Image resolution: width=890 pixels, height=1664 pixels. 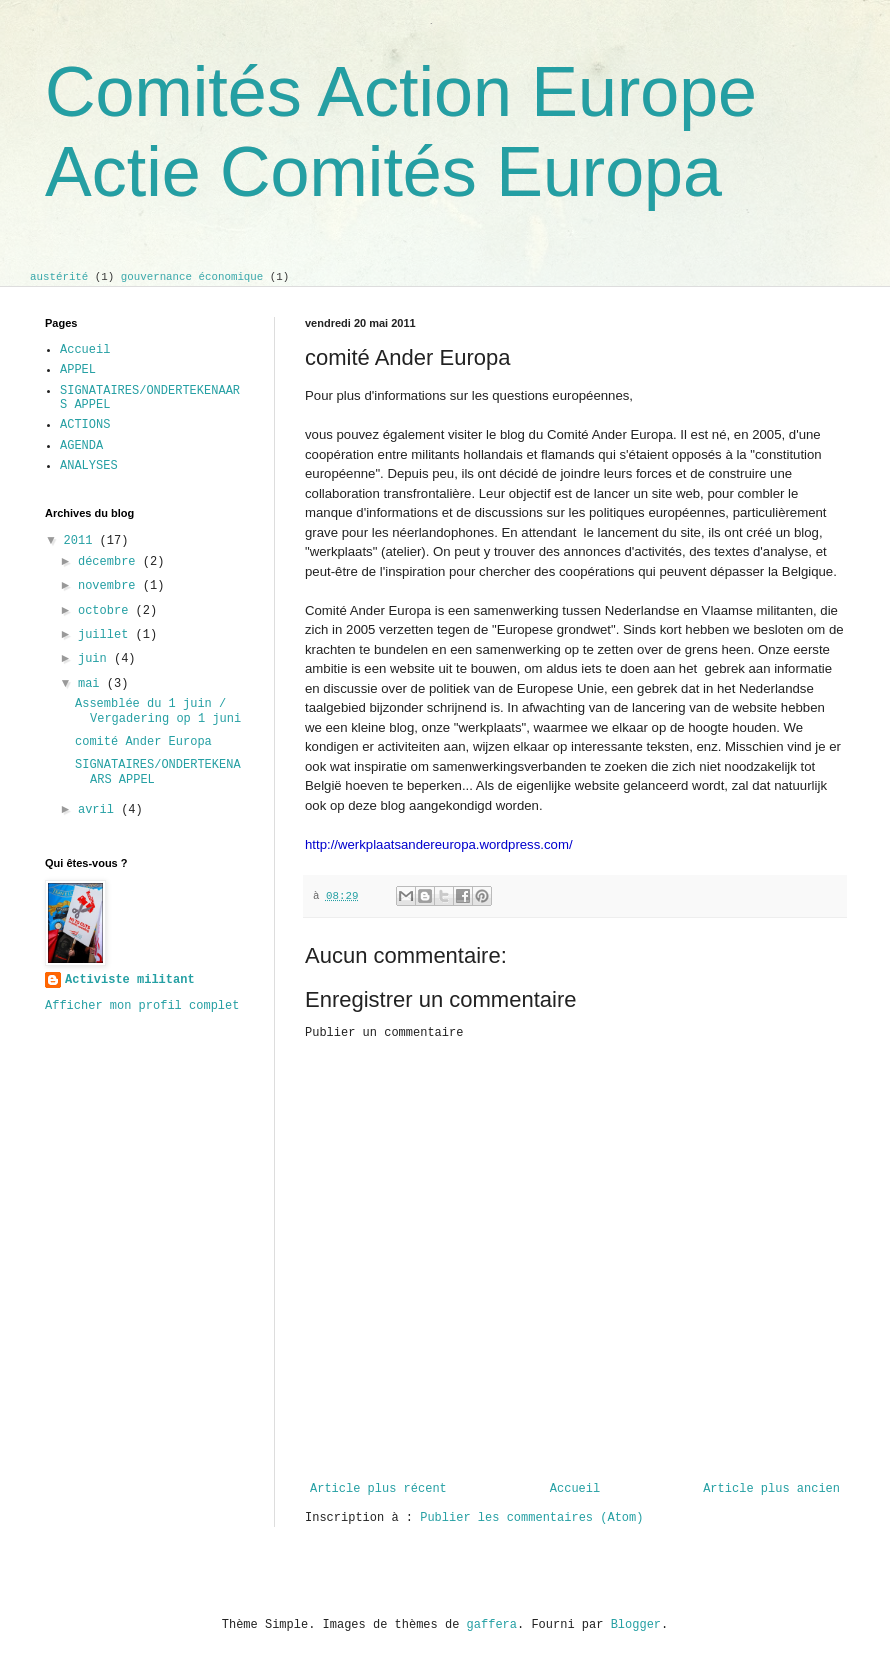 I want to click on décembre, so click(x=110, y=562).